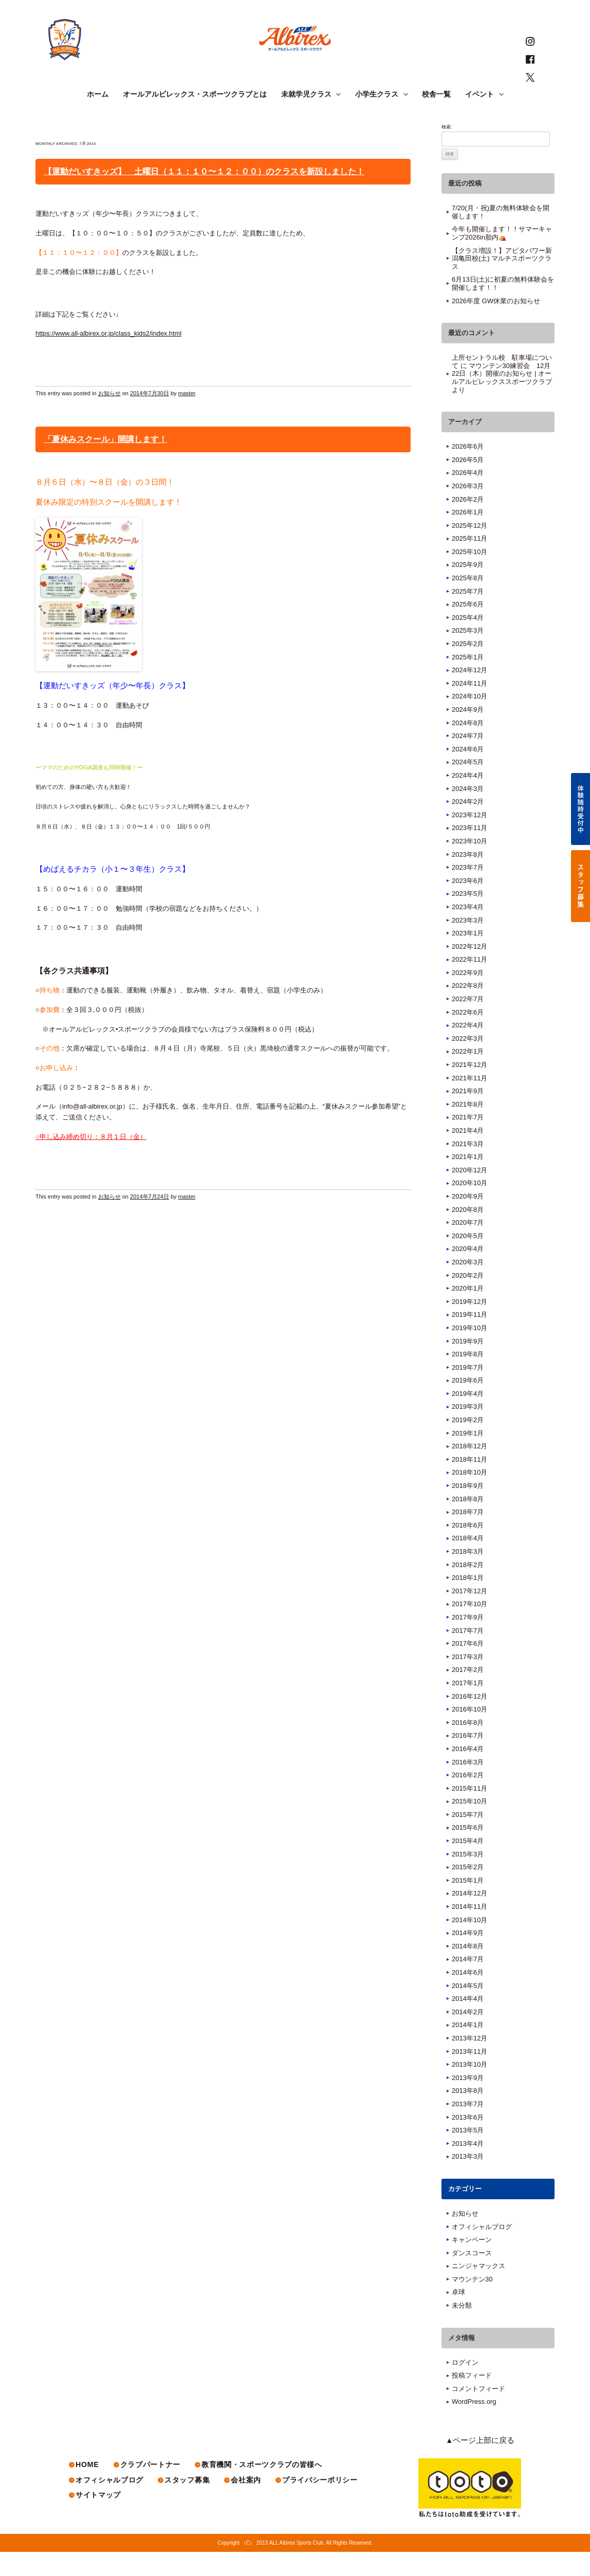  Describe the element at coordinates (468, 536) in the screenshot. I see `2026年1月` at that location.